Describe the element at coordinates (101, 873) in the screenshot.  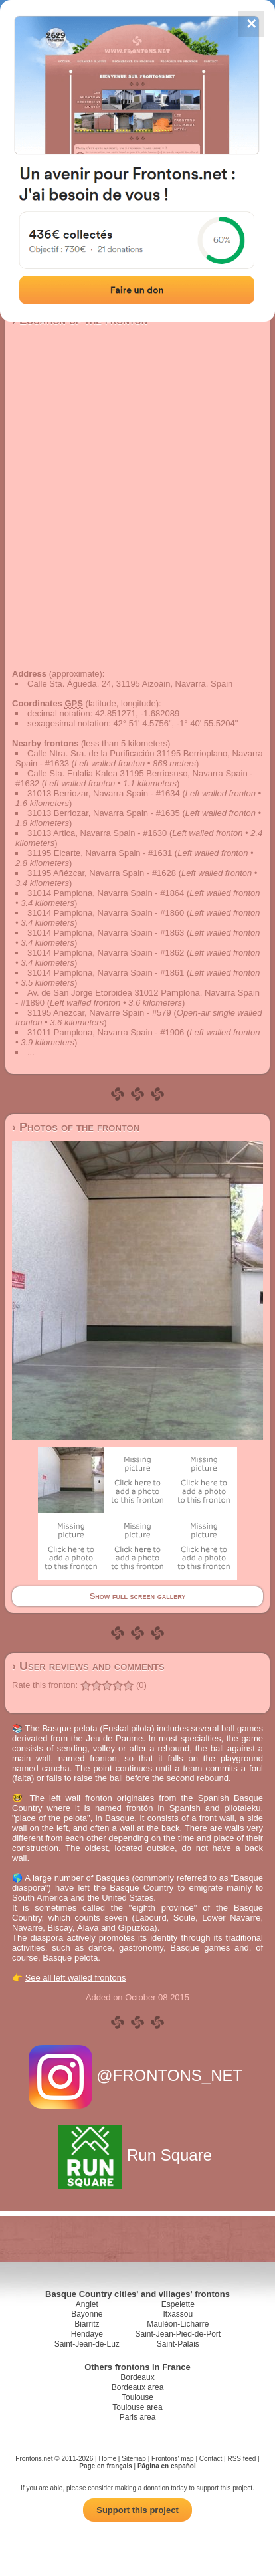
I see `31195 Añézcar, Navarra Spain - #1628` at that location.